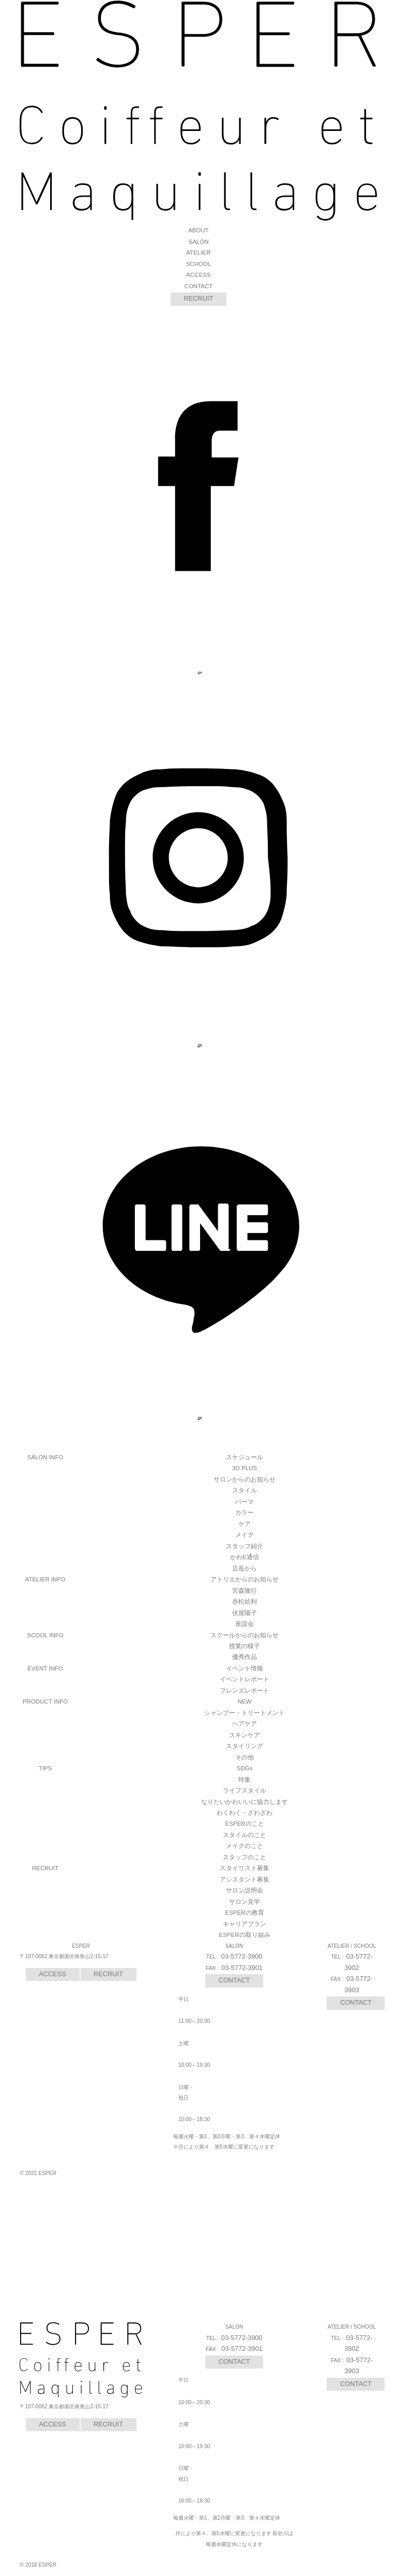  Describe the element at coordinates (45, 1668) in the screenshot. I see `EVENT INFO` at that location.